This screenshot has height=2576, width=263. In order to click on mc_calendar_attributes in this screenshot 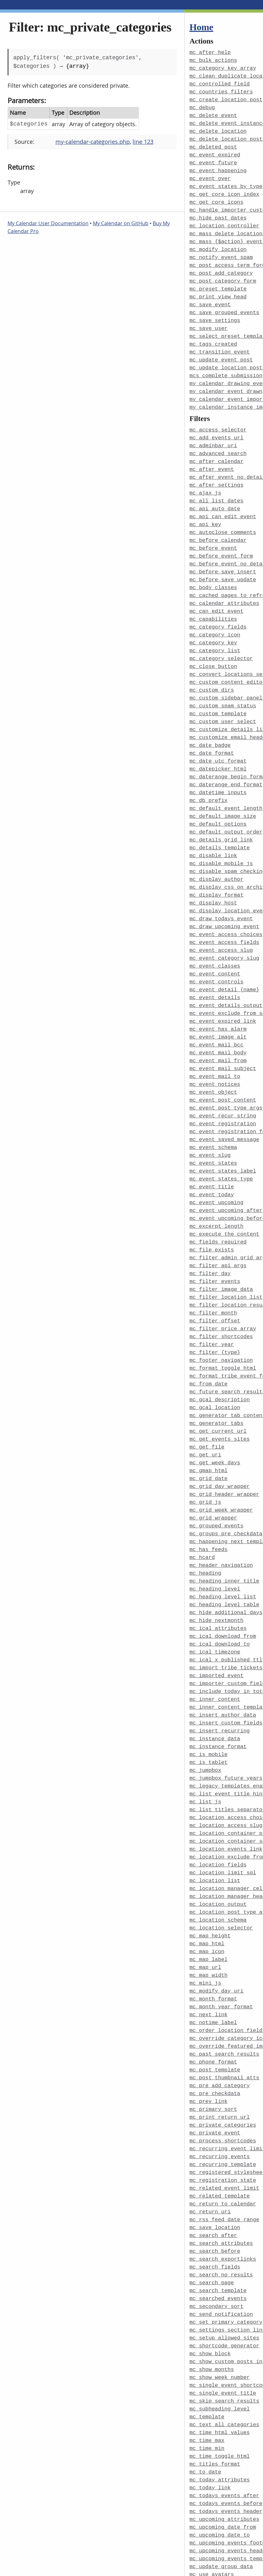, I will do `click(225, 581)`.